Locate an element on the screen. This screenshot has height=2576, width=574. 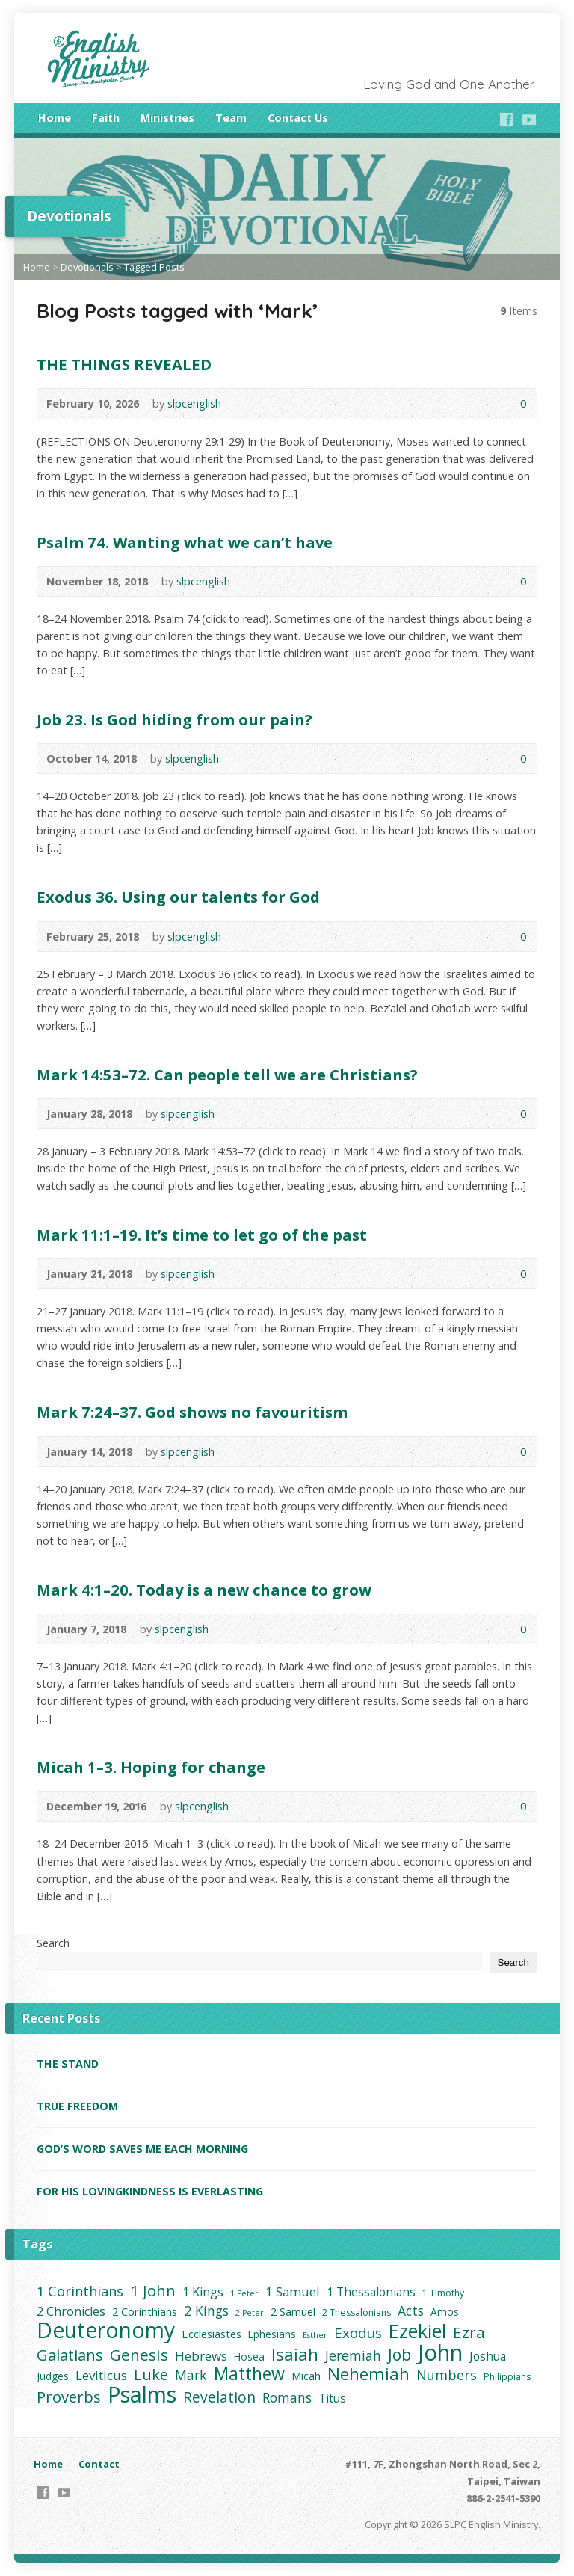
Matthew [Matthew (24 items)] is located at coordinates (249, 2373).